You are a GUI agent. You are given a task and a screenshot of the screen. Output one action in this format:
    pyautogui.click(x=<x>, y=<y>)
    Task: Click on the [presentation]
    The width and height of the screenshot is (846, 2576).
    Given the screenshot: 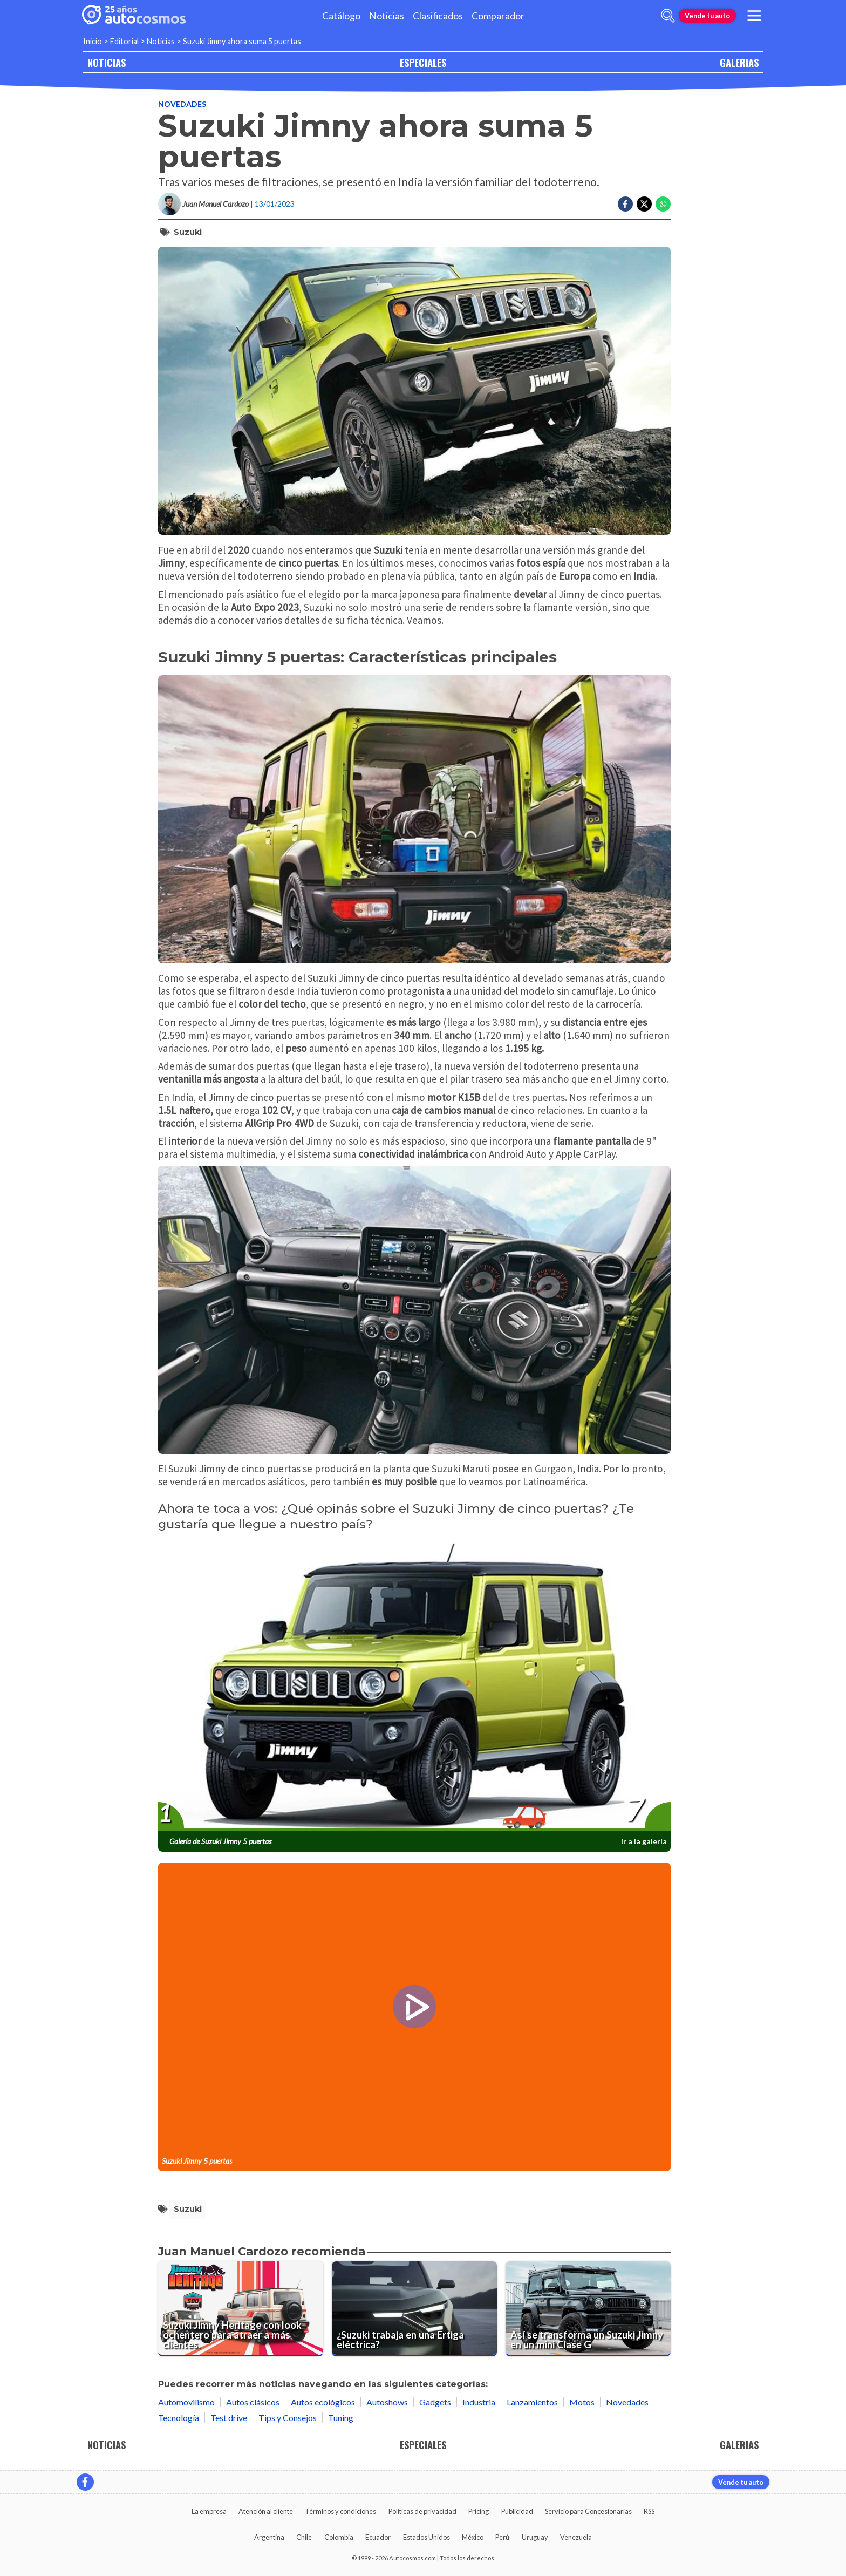 What is the action you would take?
    pyautogui.click(x=414, y=1687)
    